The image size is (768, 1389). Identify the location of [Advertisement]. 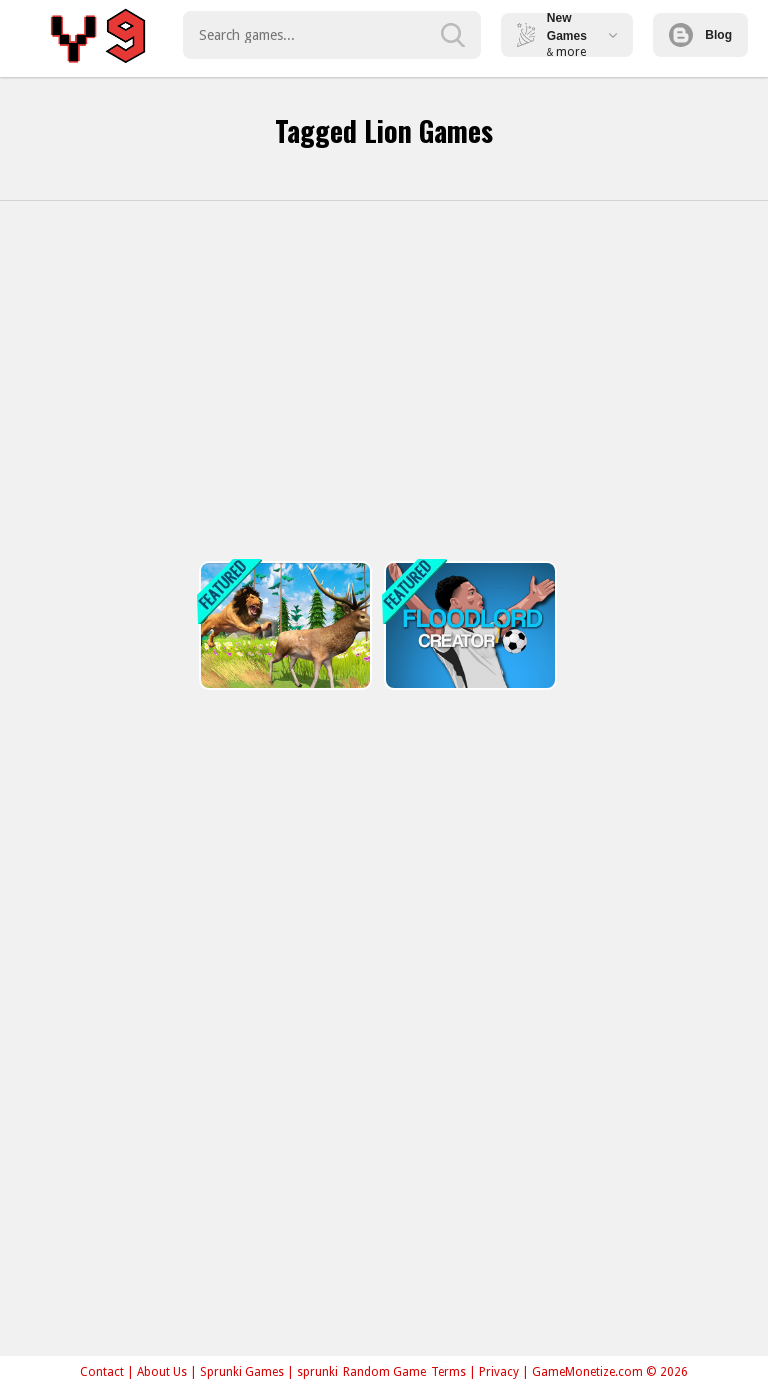
(384, 381).